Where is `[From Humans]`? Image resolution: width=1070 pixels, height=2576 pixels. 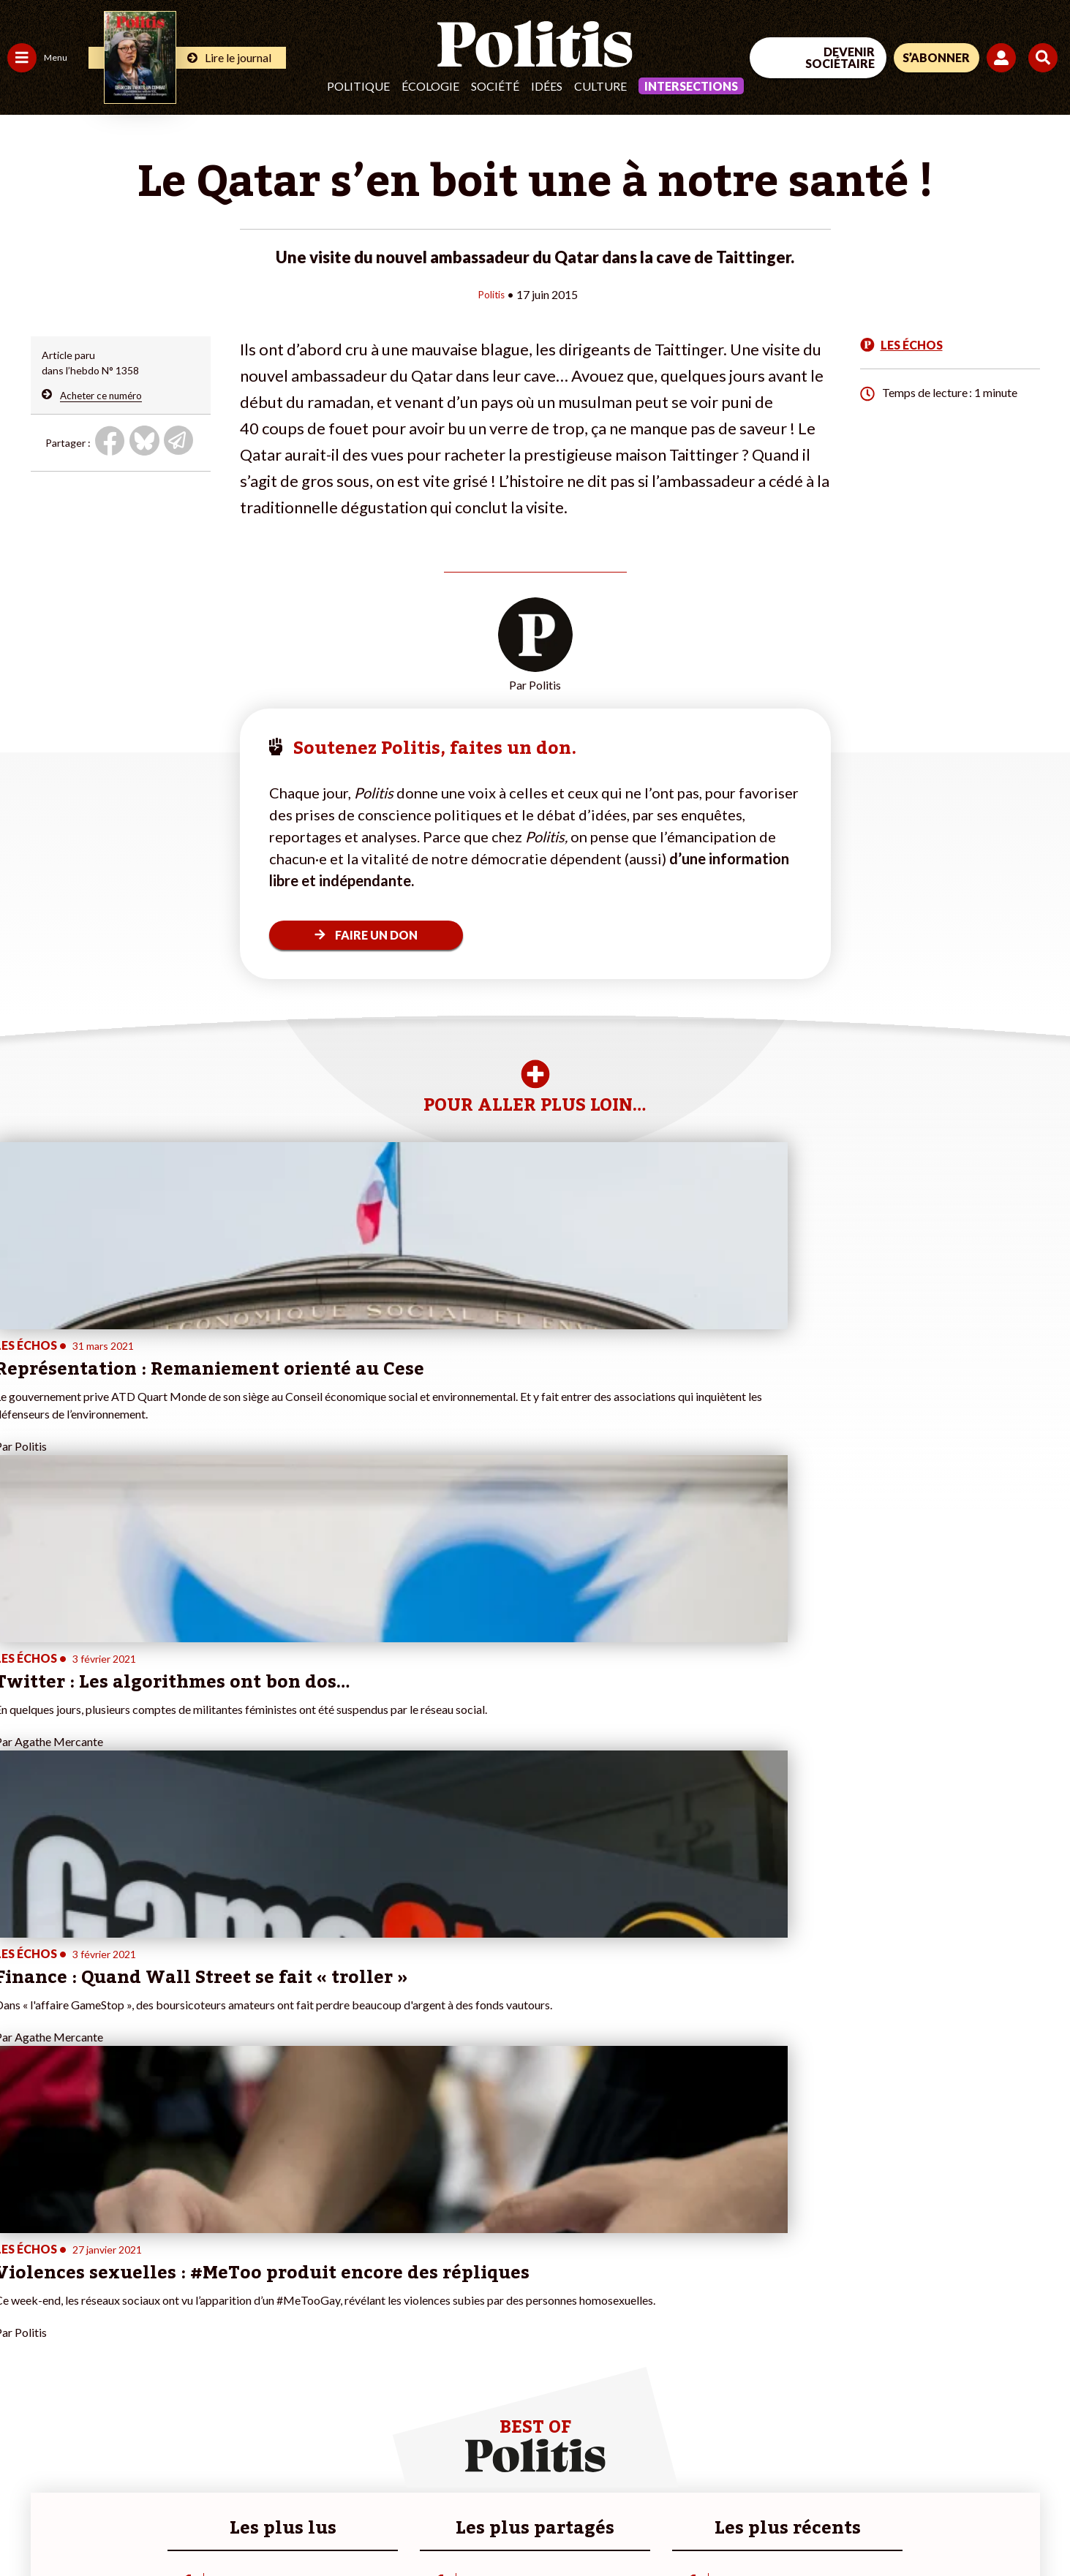
[From Humans] is located at coordinates (901, 2490).